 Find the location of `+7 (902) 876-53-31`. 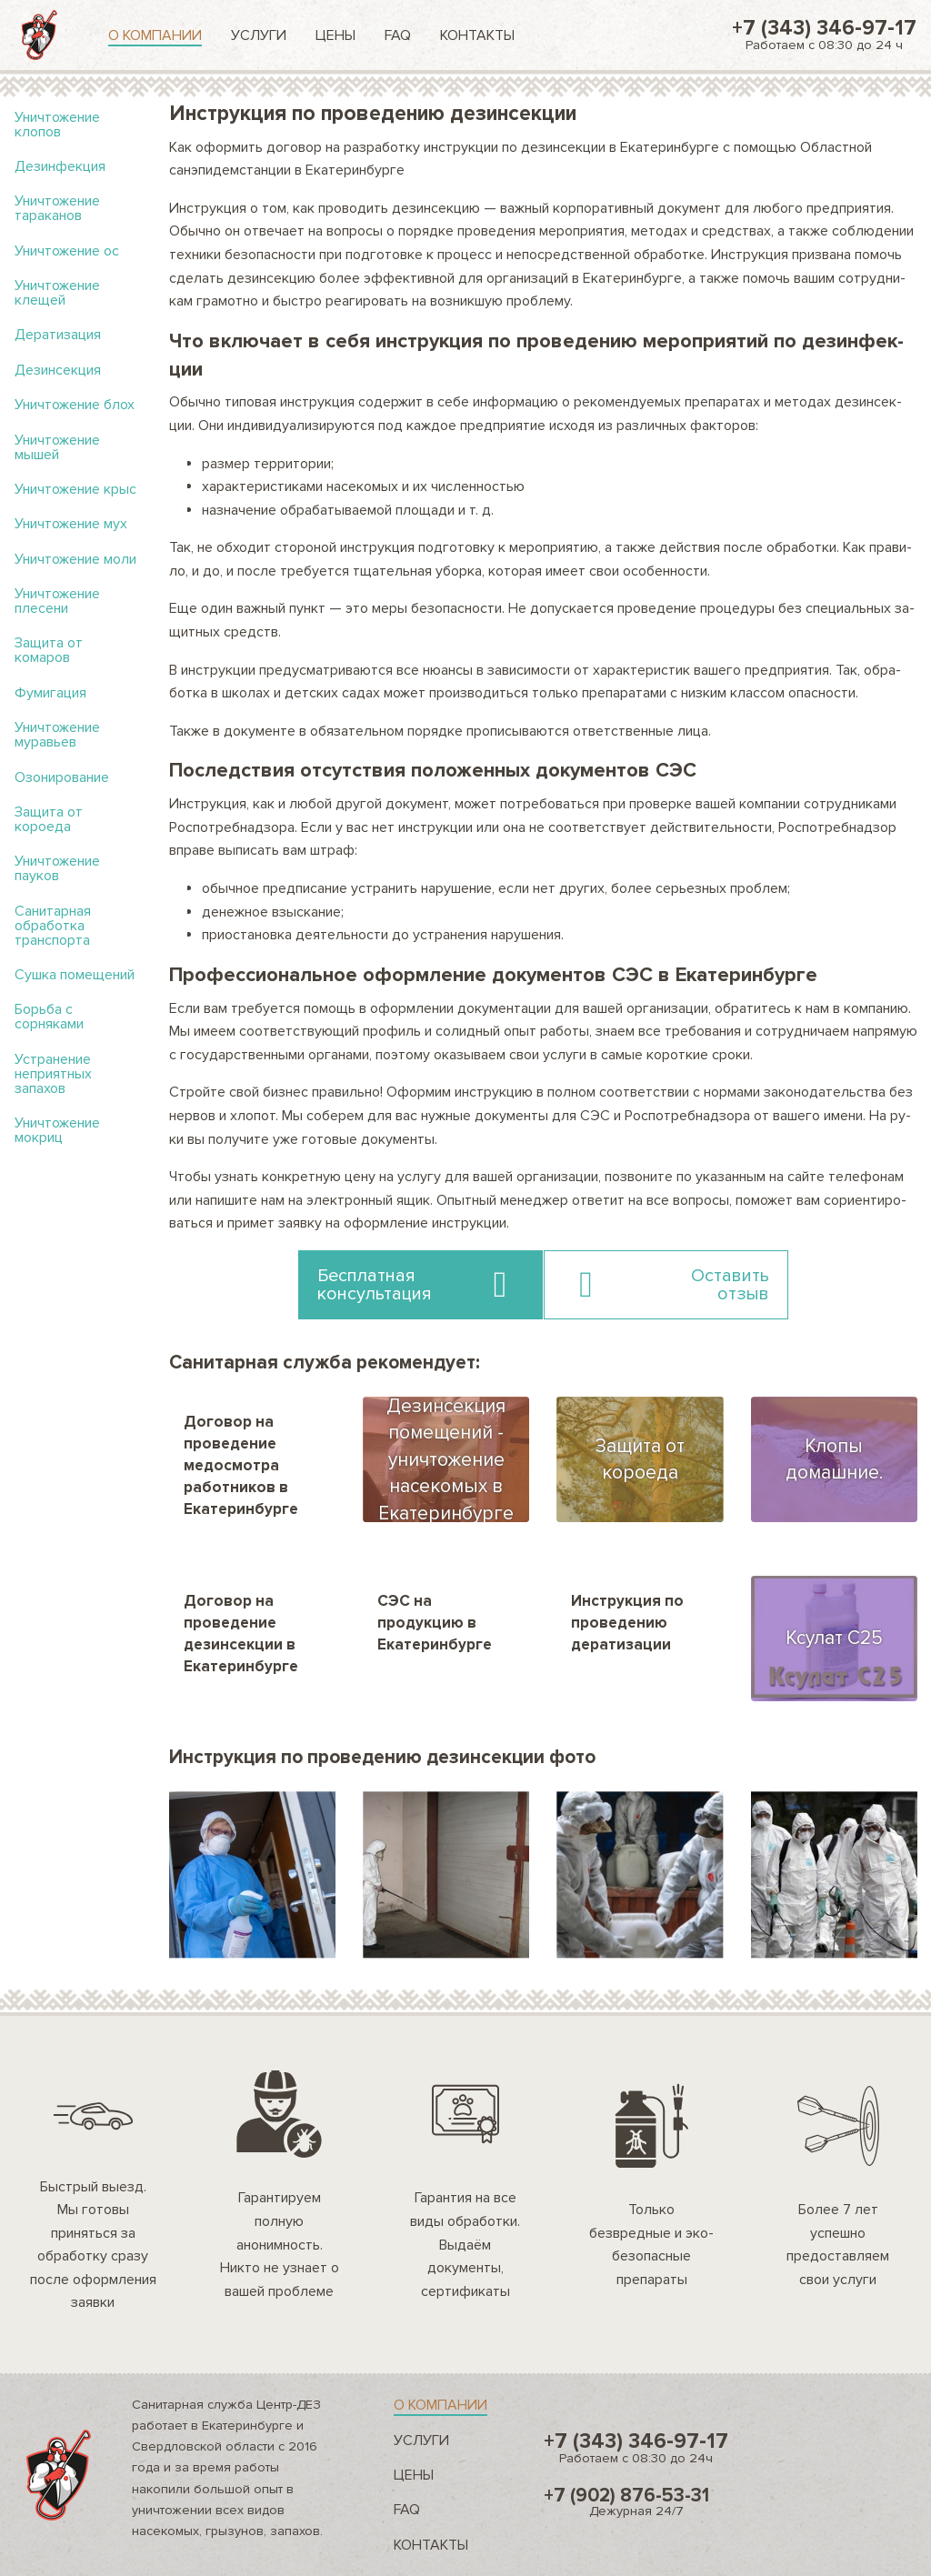

+7 (902) 876-53-31 is located at coordinates (636, 2501).